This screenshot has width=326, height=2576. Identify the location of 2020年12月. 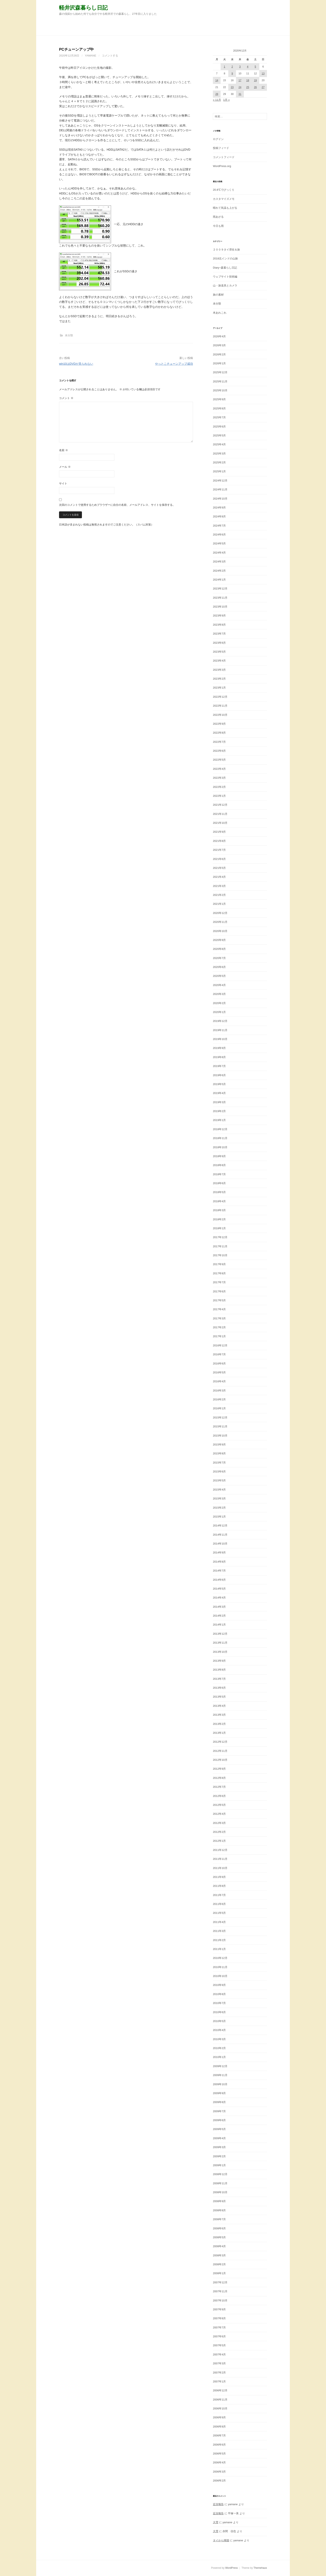
(220, 913).